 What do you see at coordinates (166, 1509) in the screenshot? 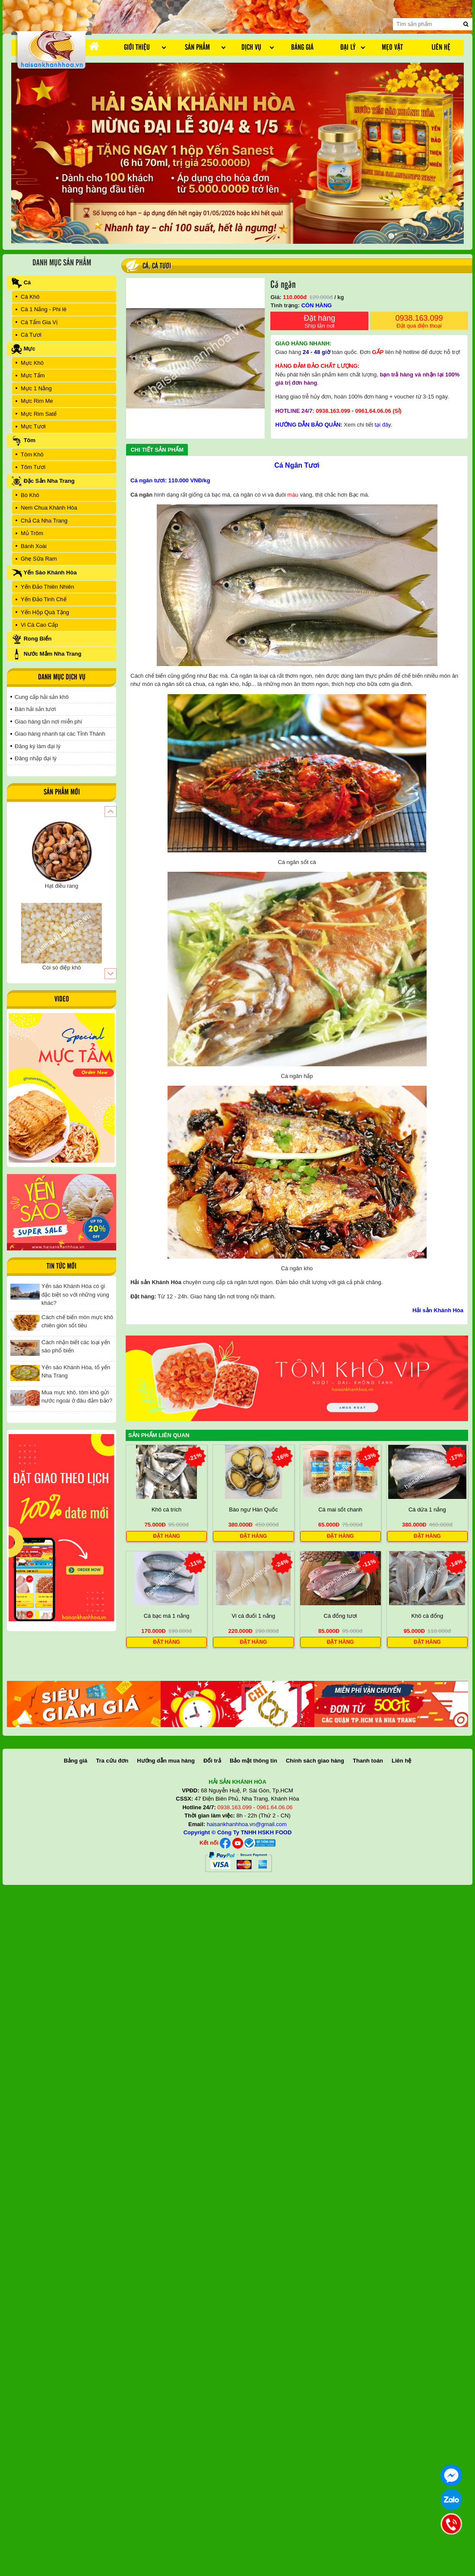
I see `Khô cá trích` at bounding box center [166, 1509].